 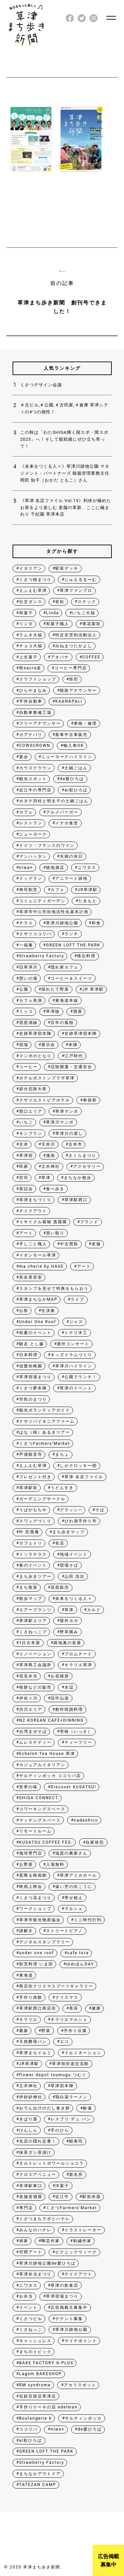 I want to click on まち歩きマップ, so click(x=68, y=1532).